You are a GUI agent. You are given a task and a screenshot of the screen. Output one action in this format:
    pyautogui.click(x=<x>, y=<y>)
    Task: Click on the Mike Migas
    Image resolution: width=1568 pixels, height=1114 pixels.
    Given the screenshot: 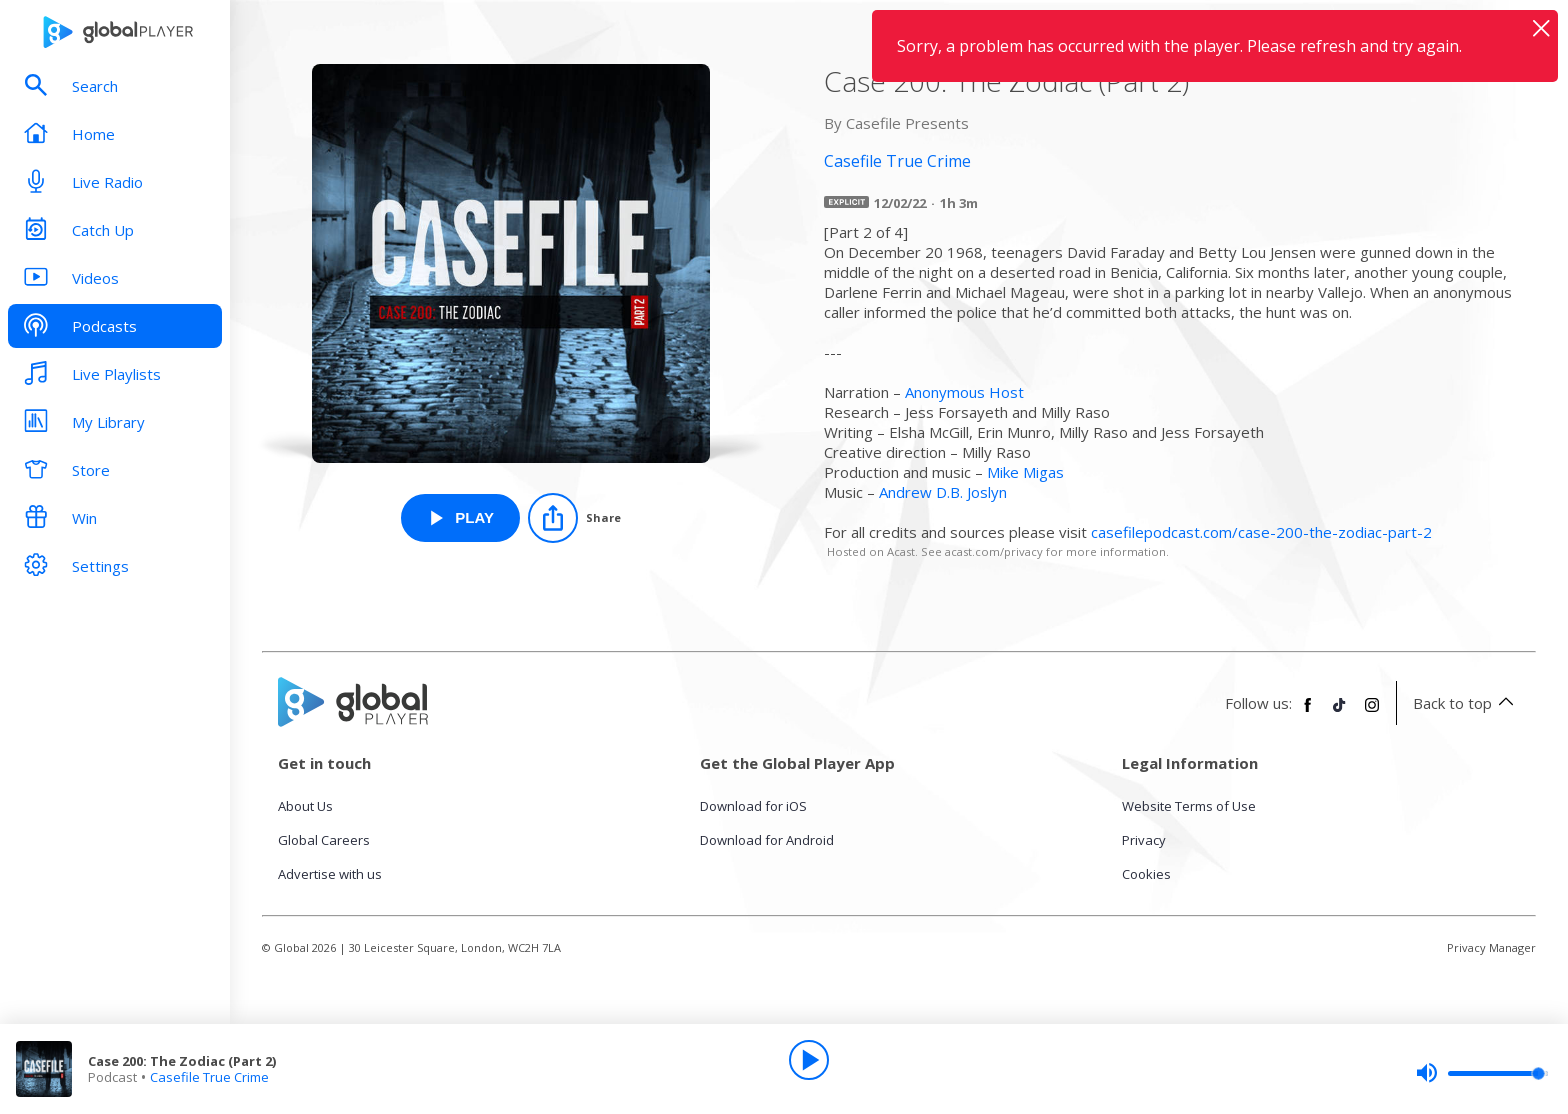 What is the action you would take?
    pyautogui.click(x=1025, y=472)
    